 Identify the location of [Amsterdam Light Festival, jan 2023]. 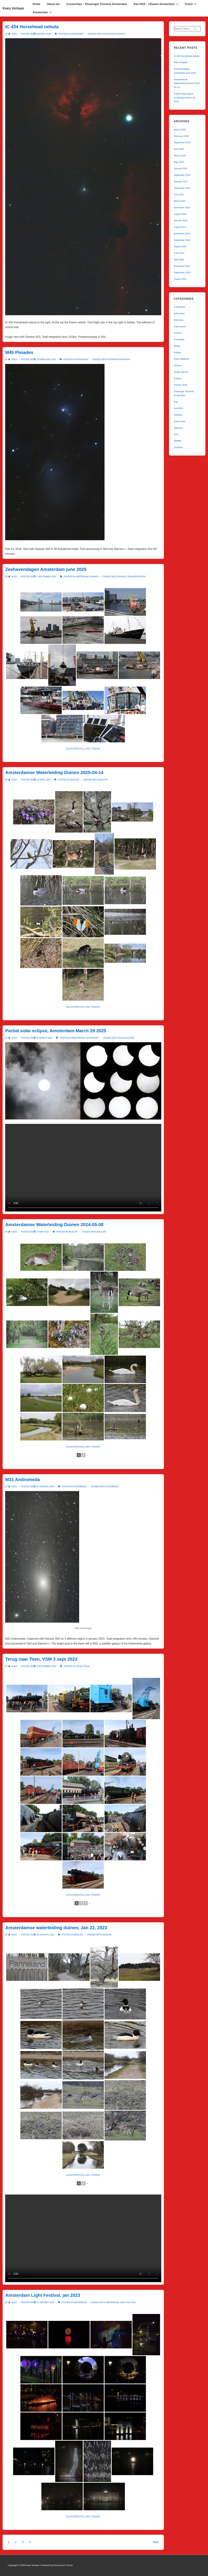
(45, 2302).